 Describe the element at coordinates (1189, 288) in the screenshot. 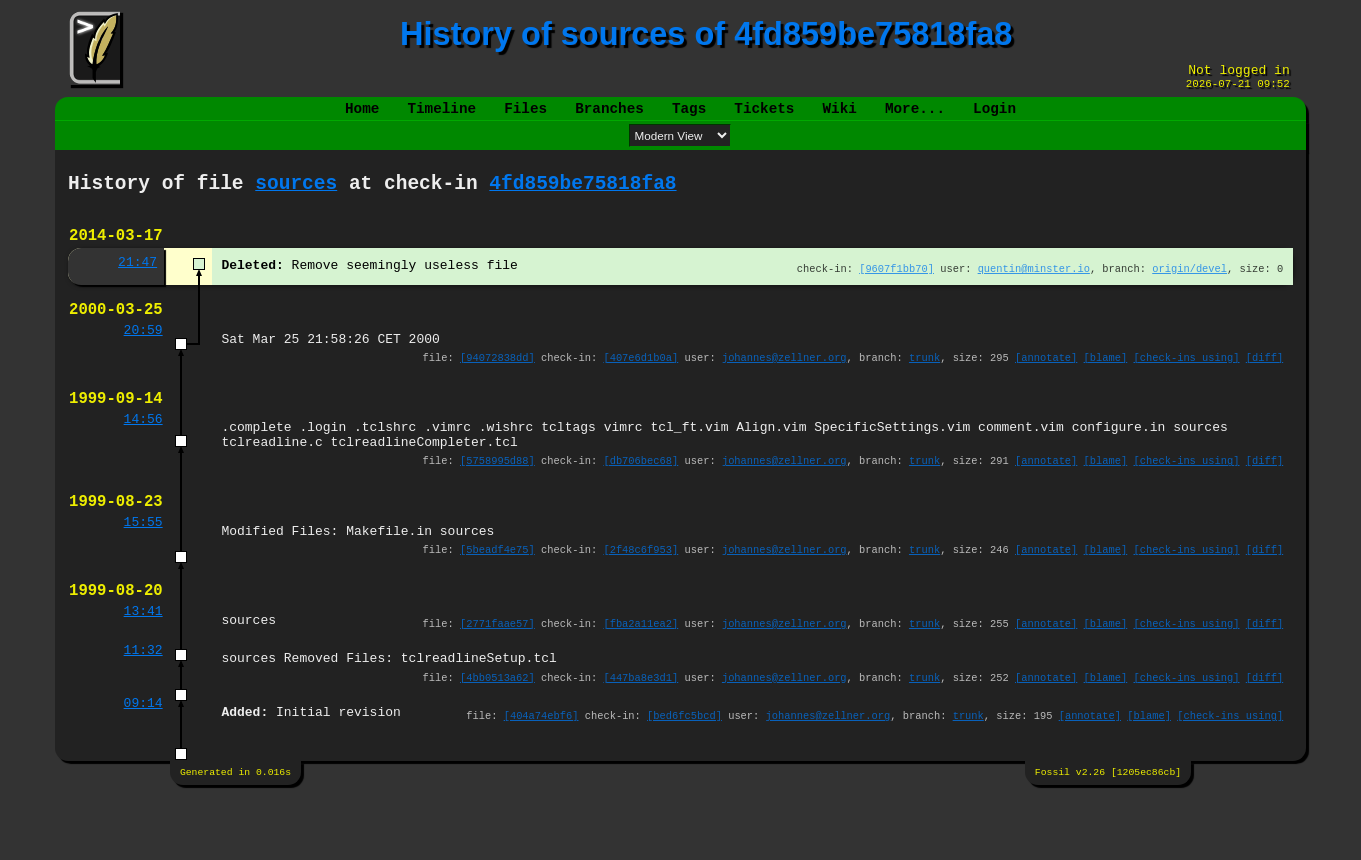

I see `origin/devel` at that location.